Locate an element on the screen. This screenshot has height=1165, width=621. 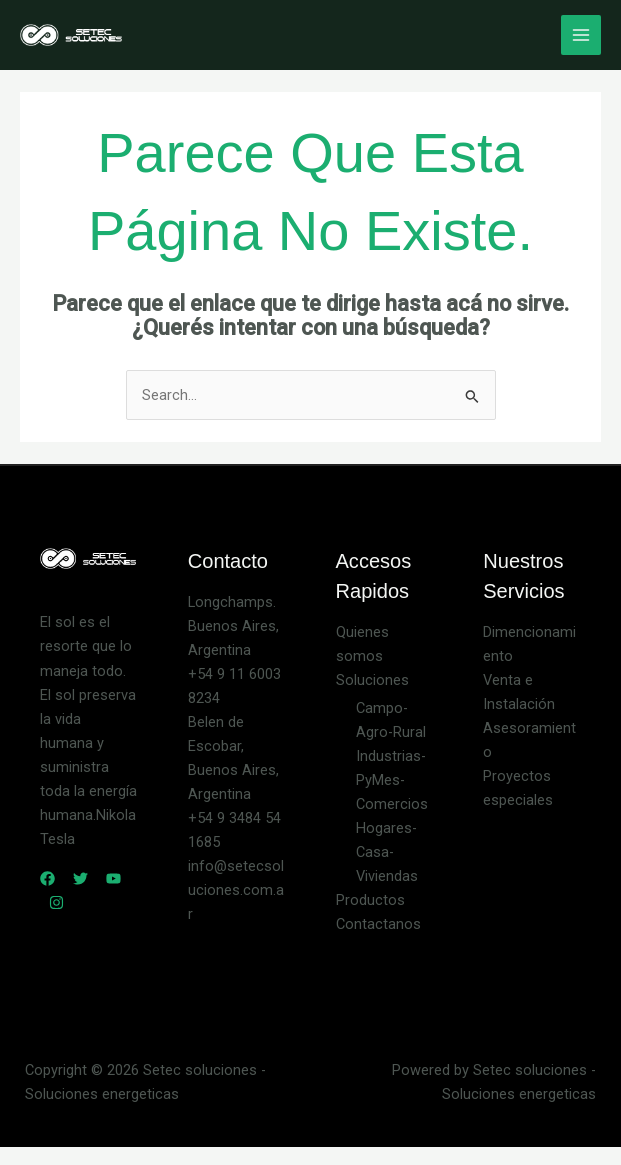
Productos is located at coordinates (370, 900).